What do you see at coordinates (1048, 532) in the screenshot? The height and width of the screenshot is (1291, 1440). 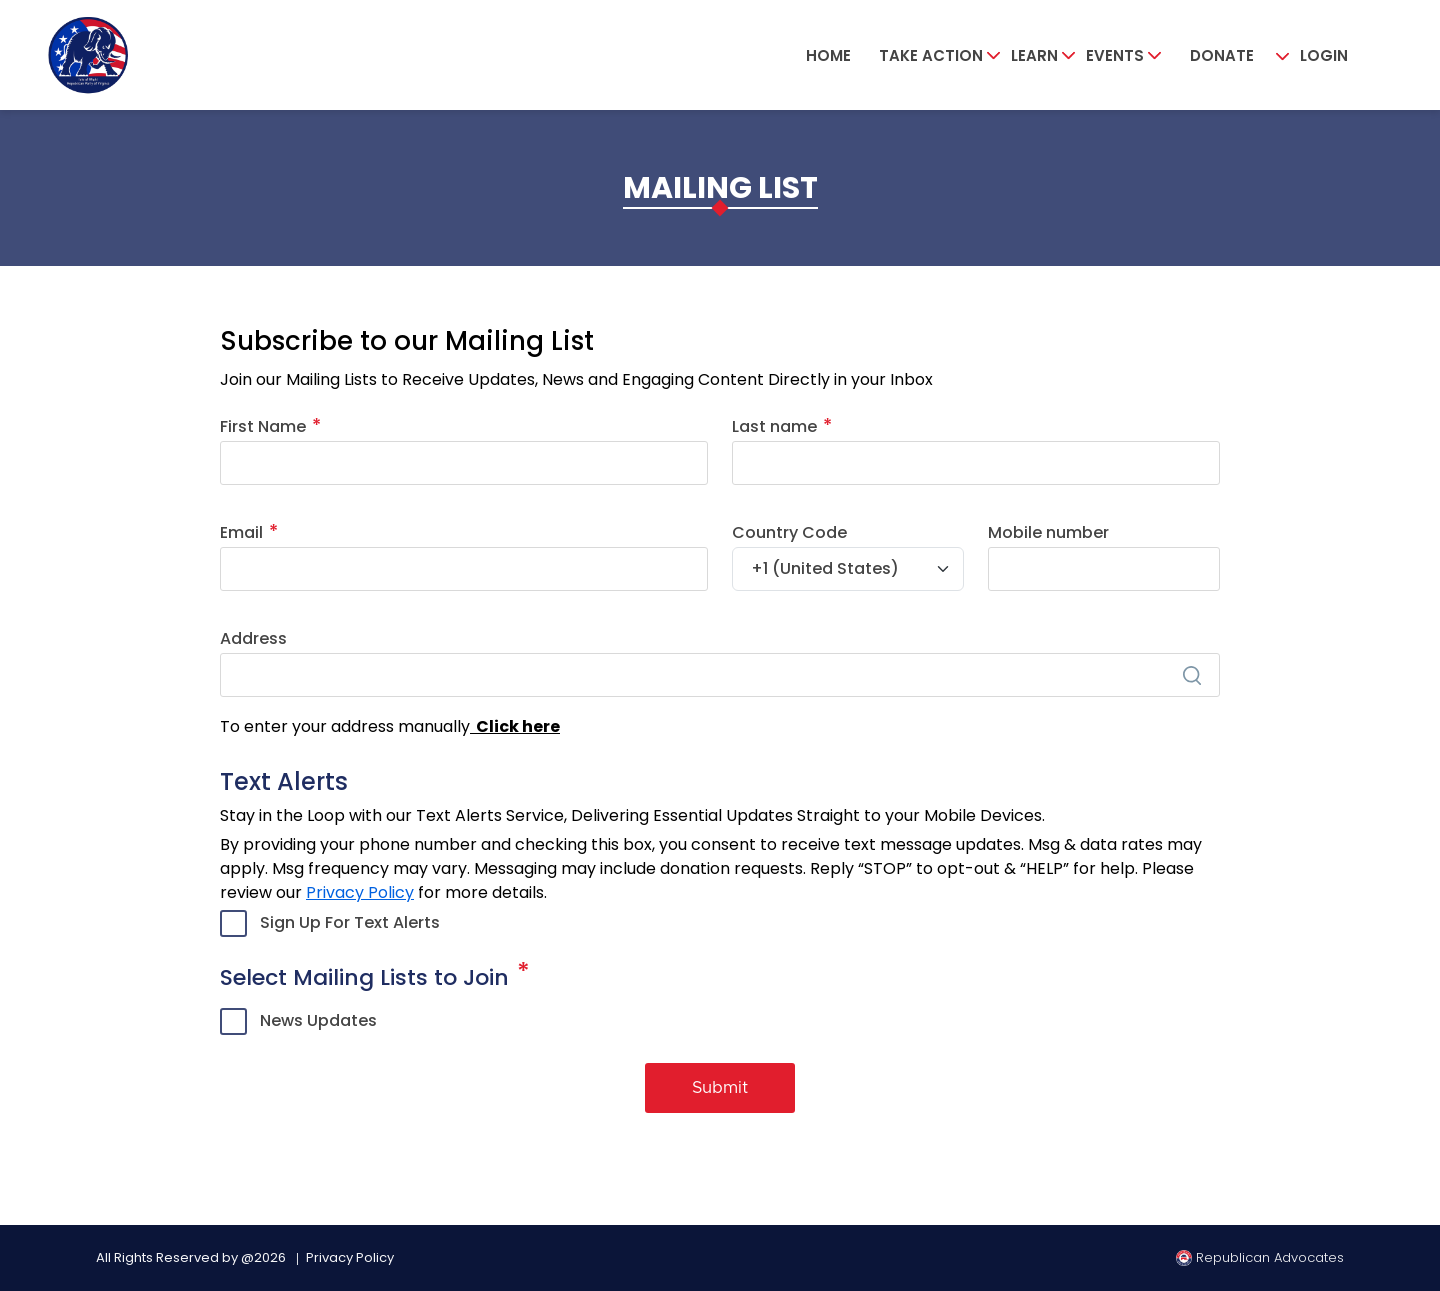 I see `Mobile number` at bounding box center [1048, 532].